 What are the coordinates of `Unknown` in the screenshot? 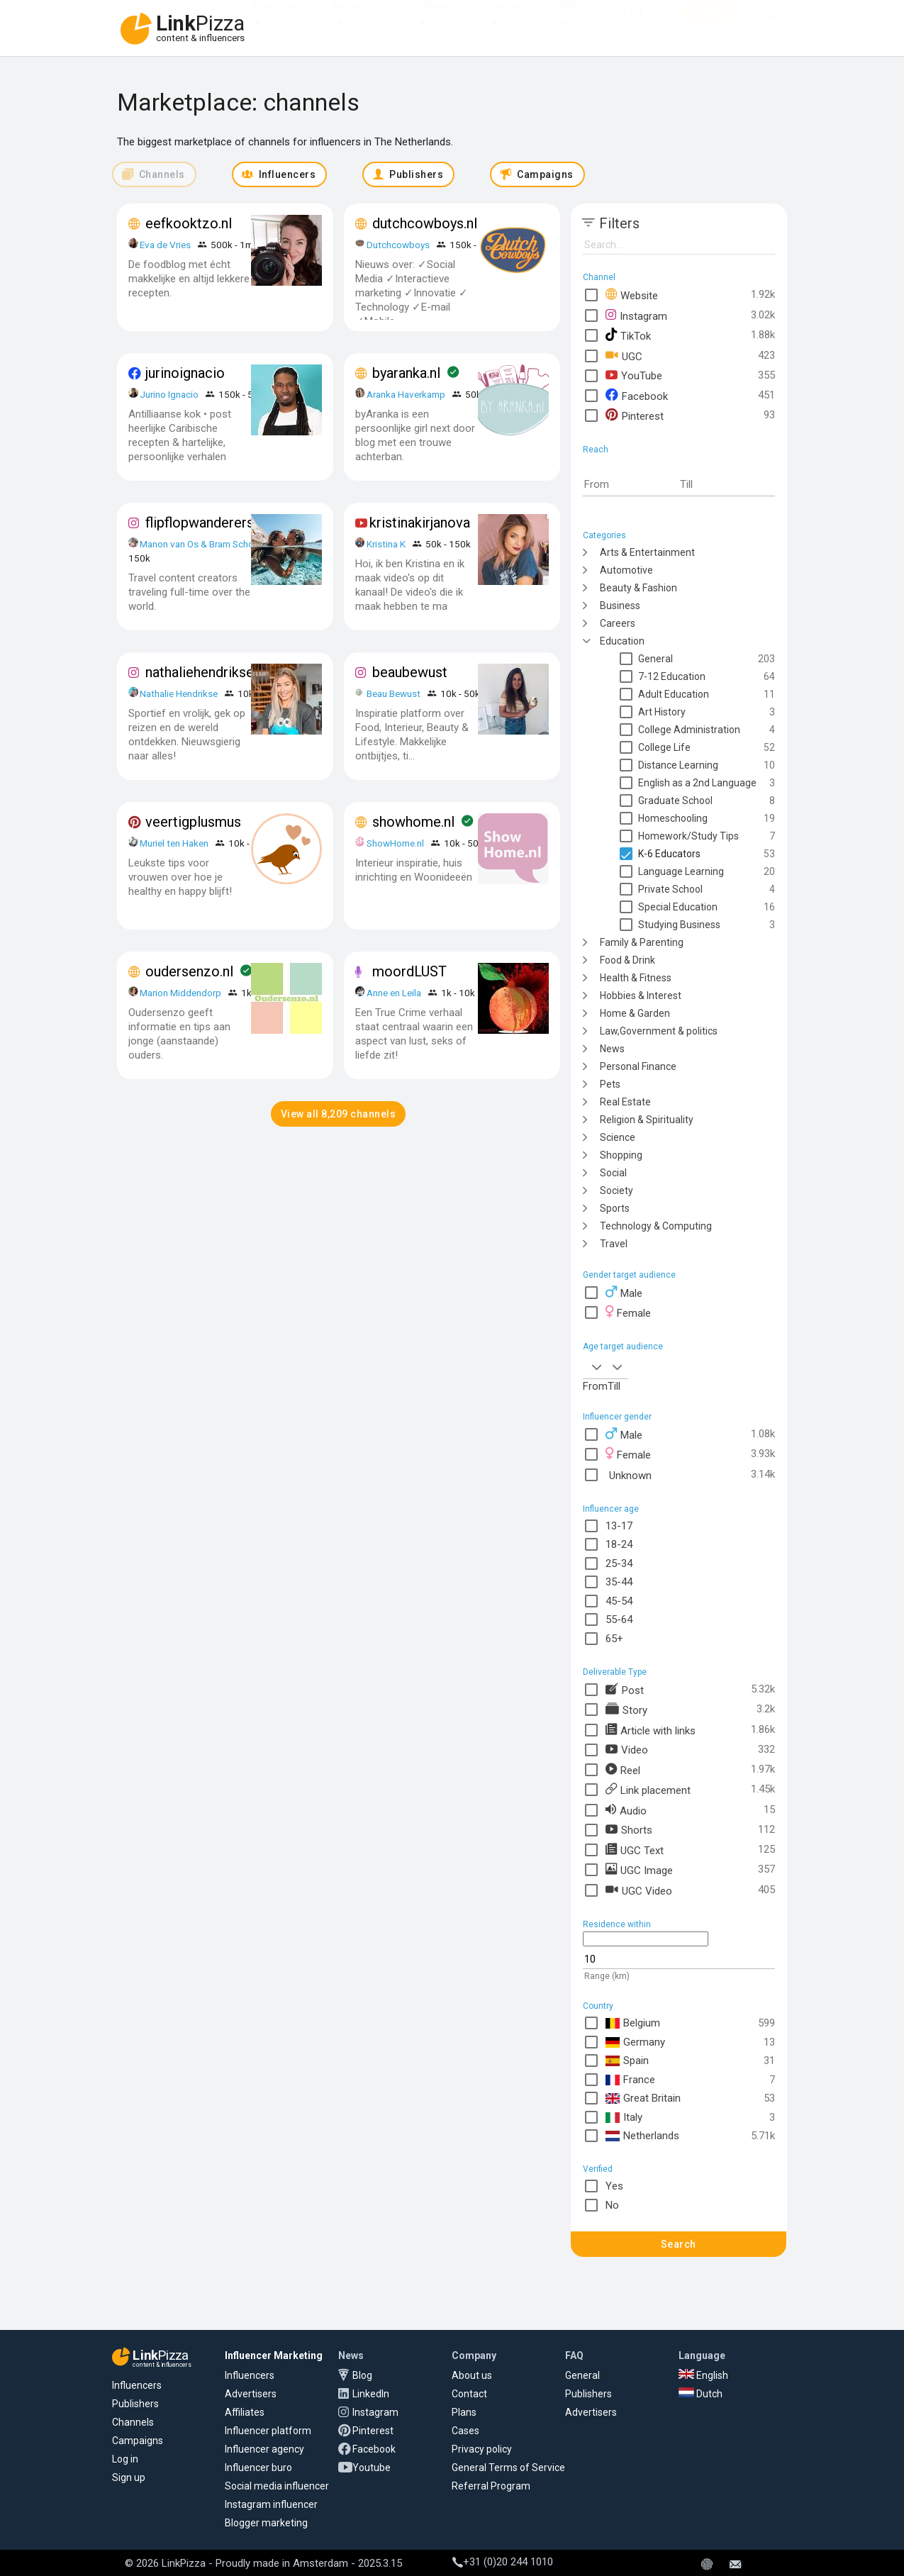 It's located at (629, 1474).